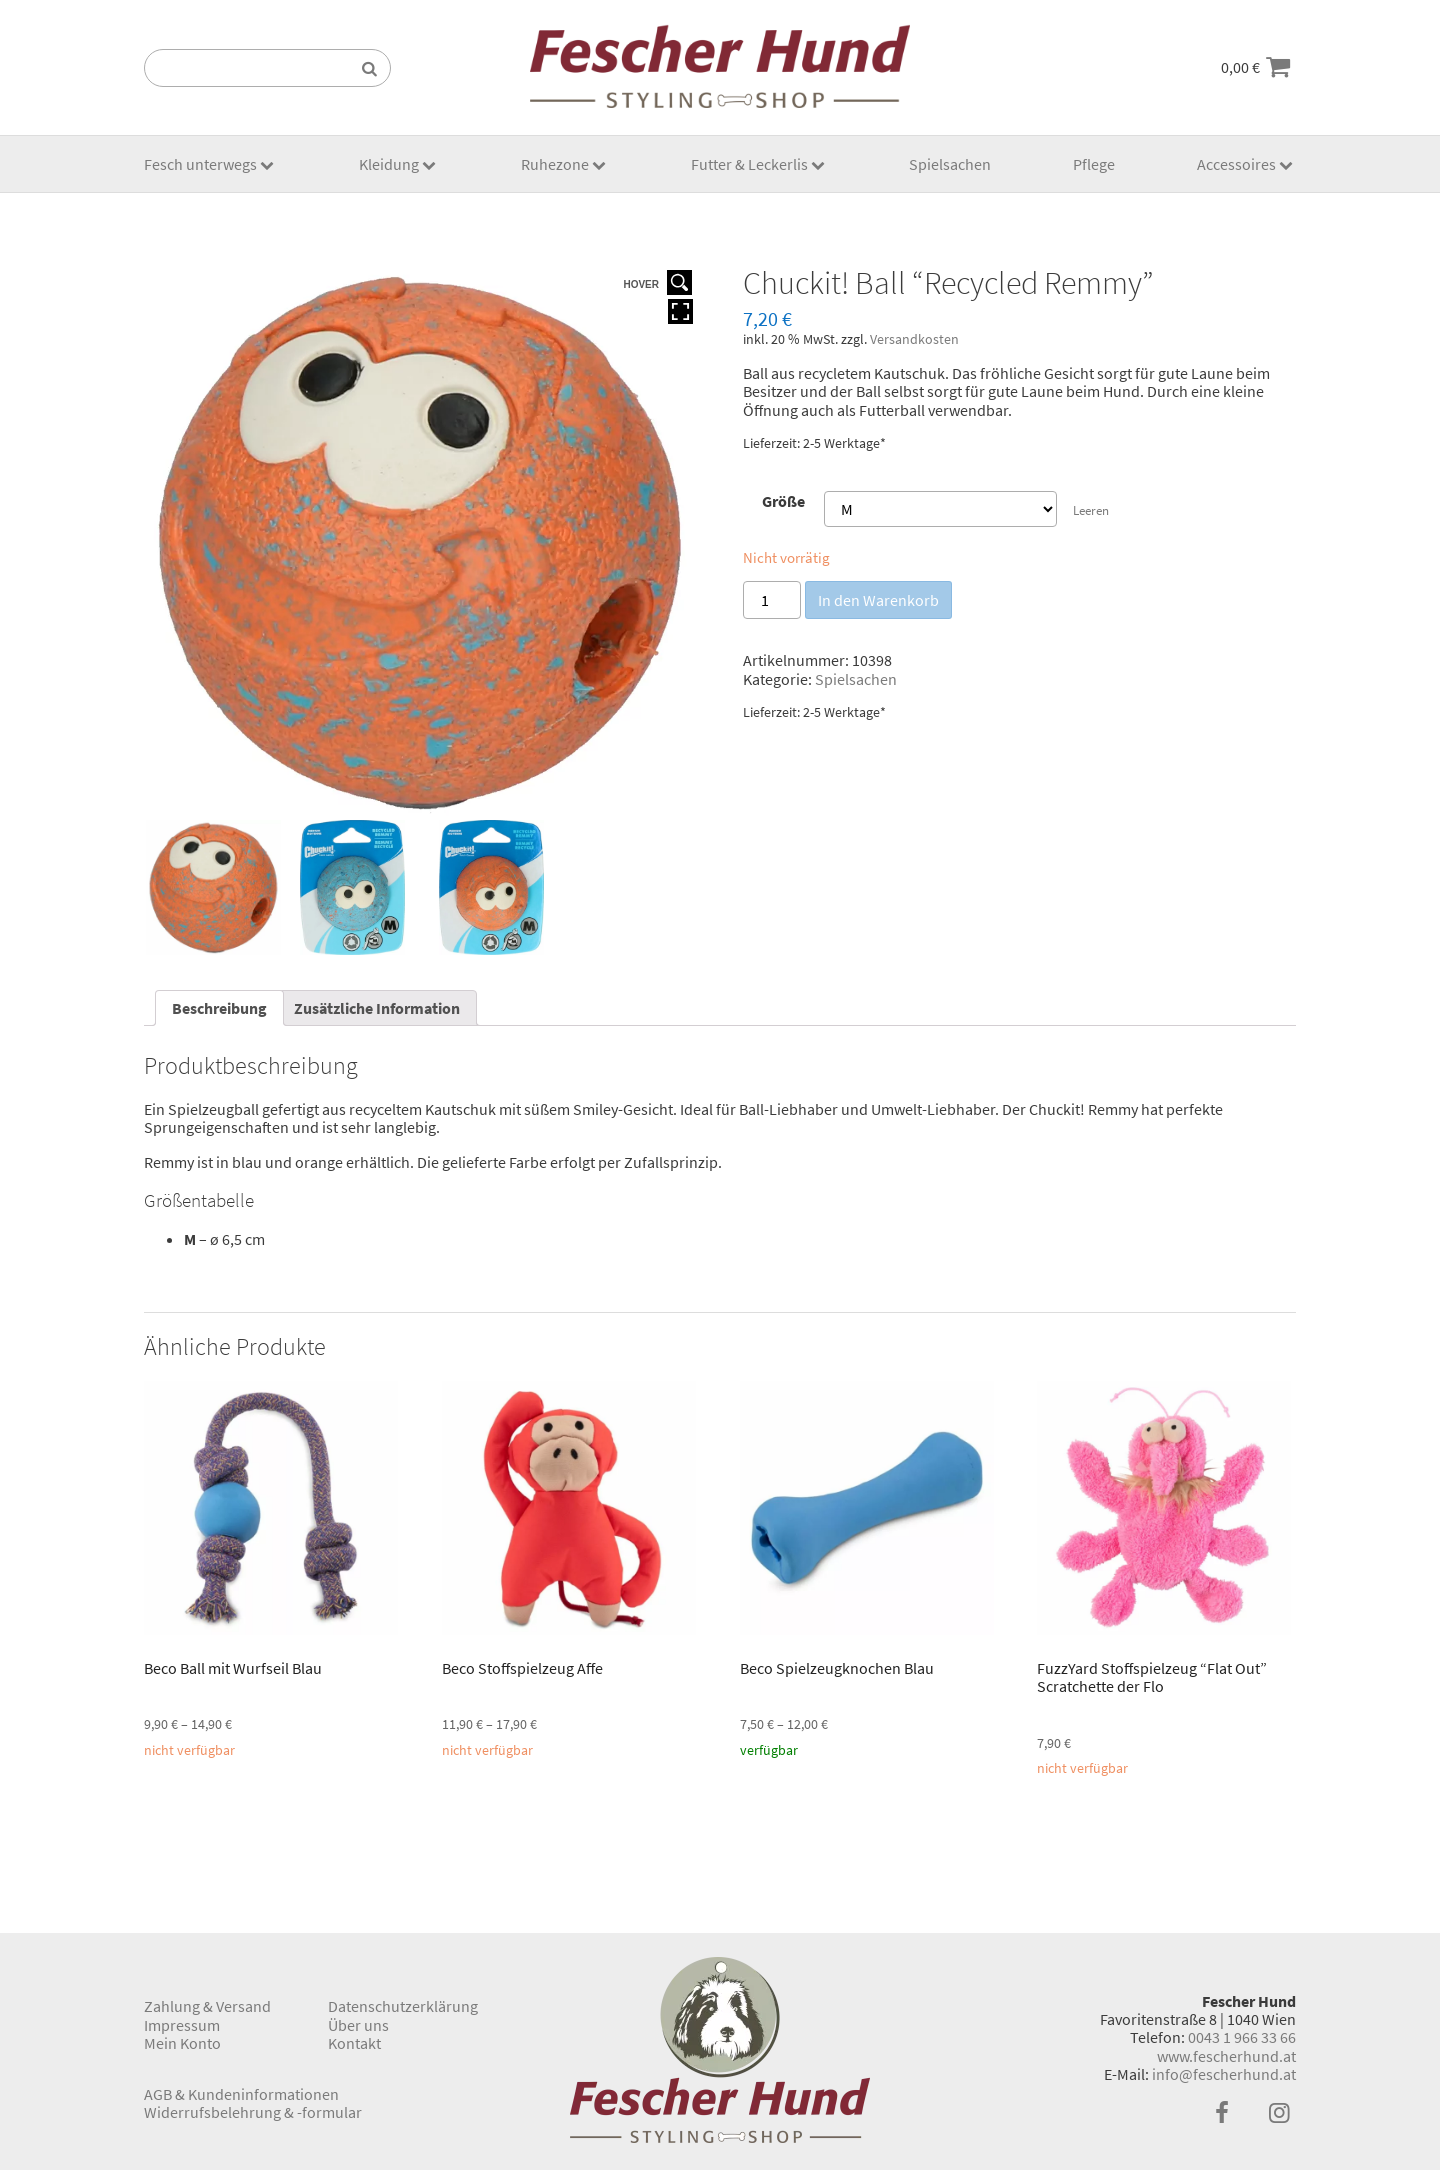  Describe the element at coordinates (1224, 2074) in the screenshot. I see `info@fescherhund.at` at that location.